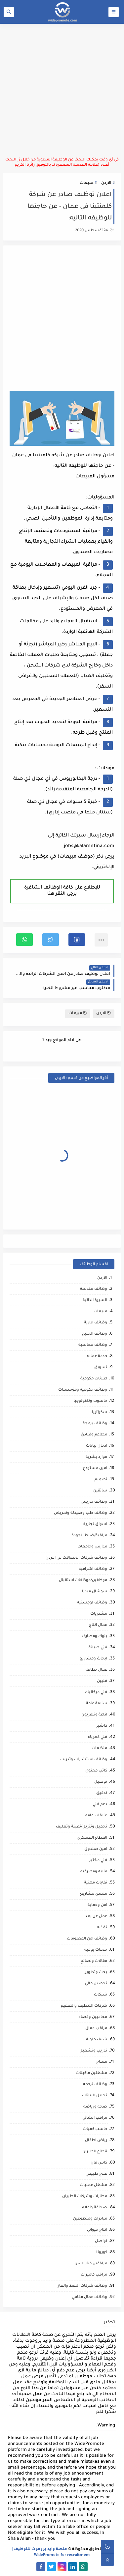 The image size is (124, 2576). I want to click on تصميم, so click(101, 1480).